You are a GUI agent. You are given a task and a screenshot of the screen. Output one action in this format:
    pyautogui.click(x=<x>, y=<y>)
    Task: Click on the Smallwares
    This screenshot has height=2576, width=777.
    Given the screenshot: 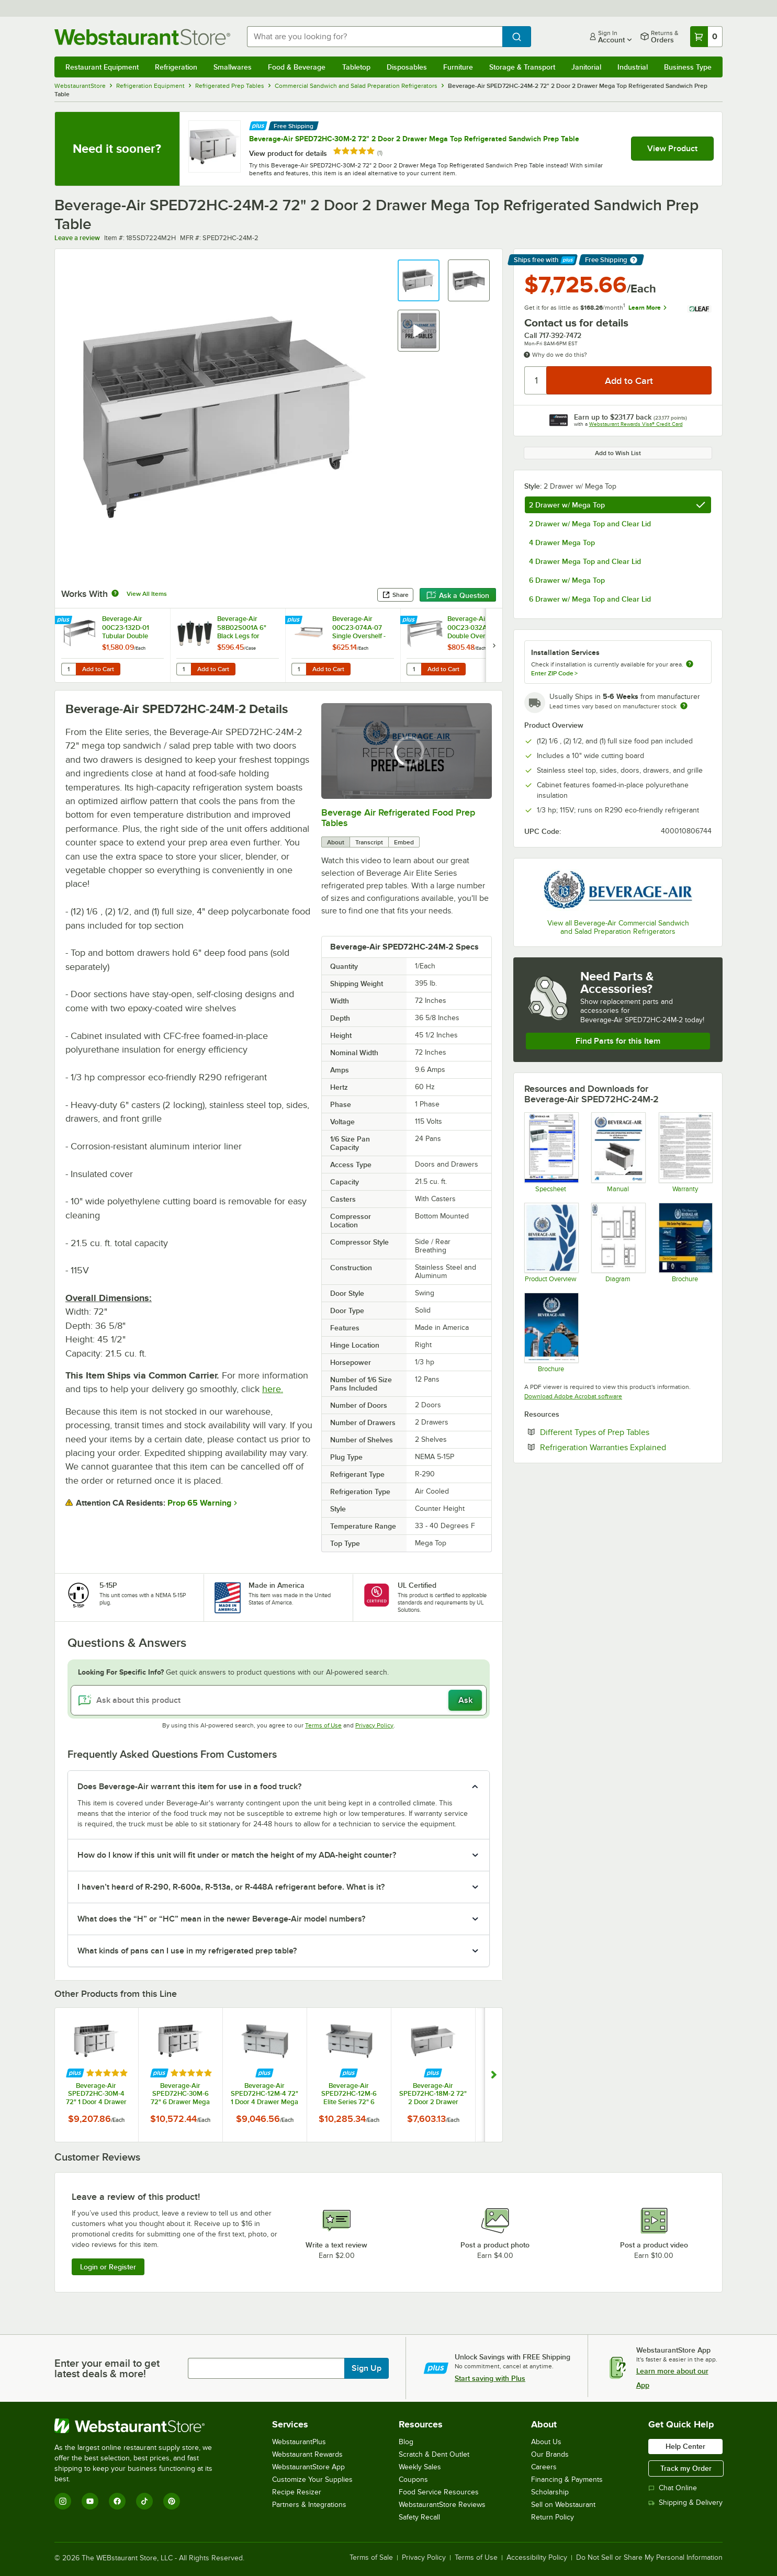 What is the action you would take?
    pyautogui.click(x=232, y=67)
    